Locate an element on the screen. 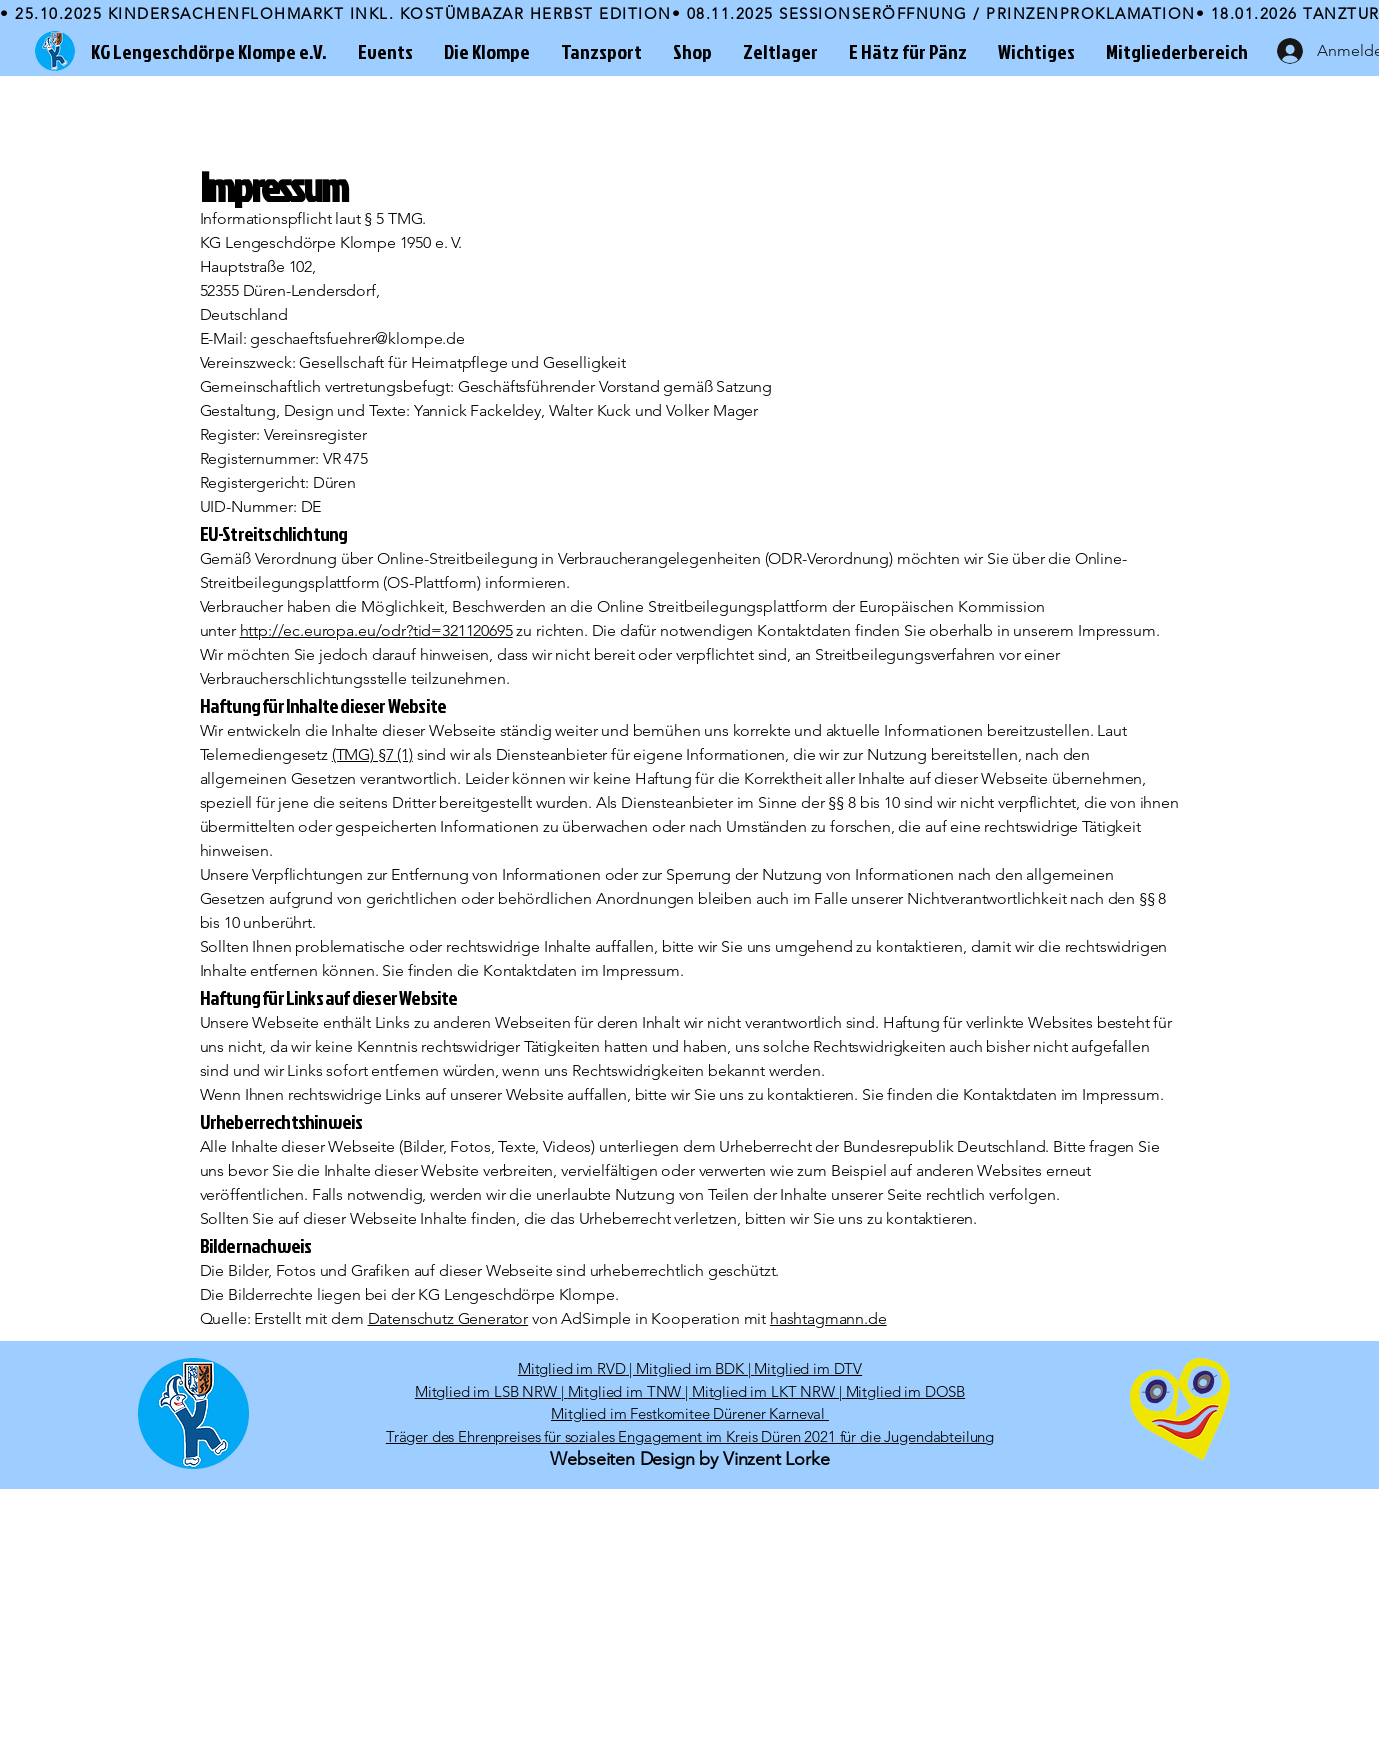 The width and height of the screenshot is (1379, 1741). Mitglied im Festkomitee Dürener Karneval is located at coordinates (690, 1413).